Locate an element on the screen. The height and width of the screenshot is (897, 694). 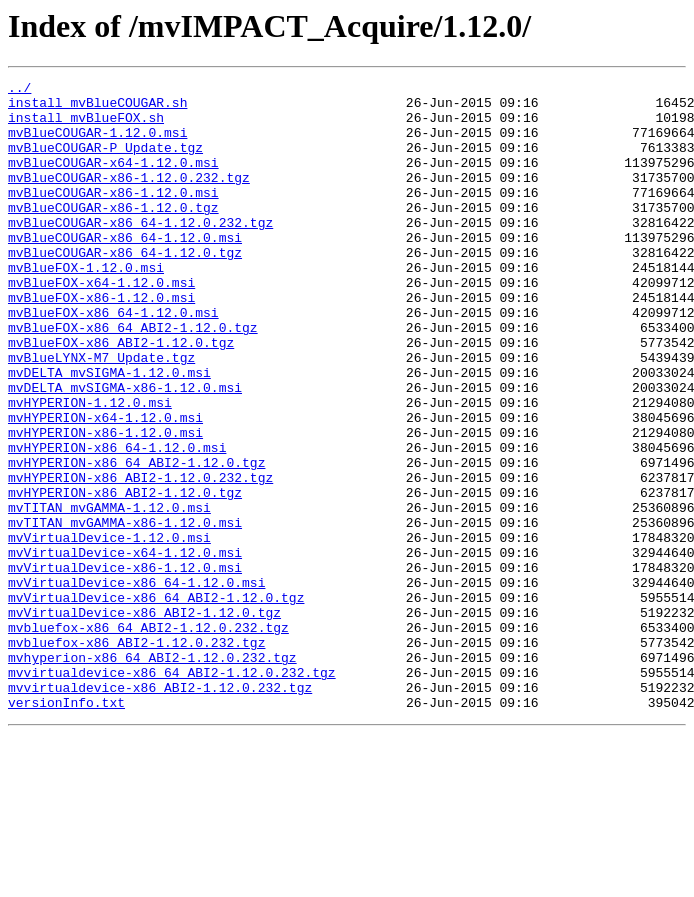
mvHYPERION-x86_ABI2-1.12.0.232.tgz is located at coordinates (140, 558).